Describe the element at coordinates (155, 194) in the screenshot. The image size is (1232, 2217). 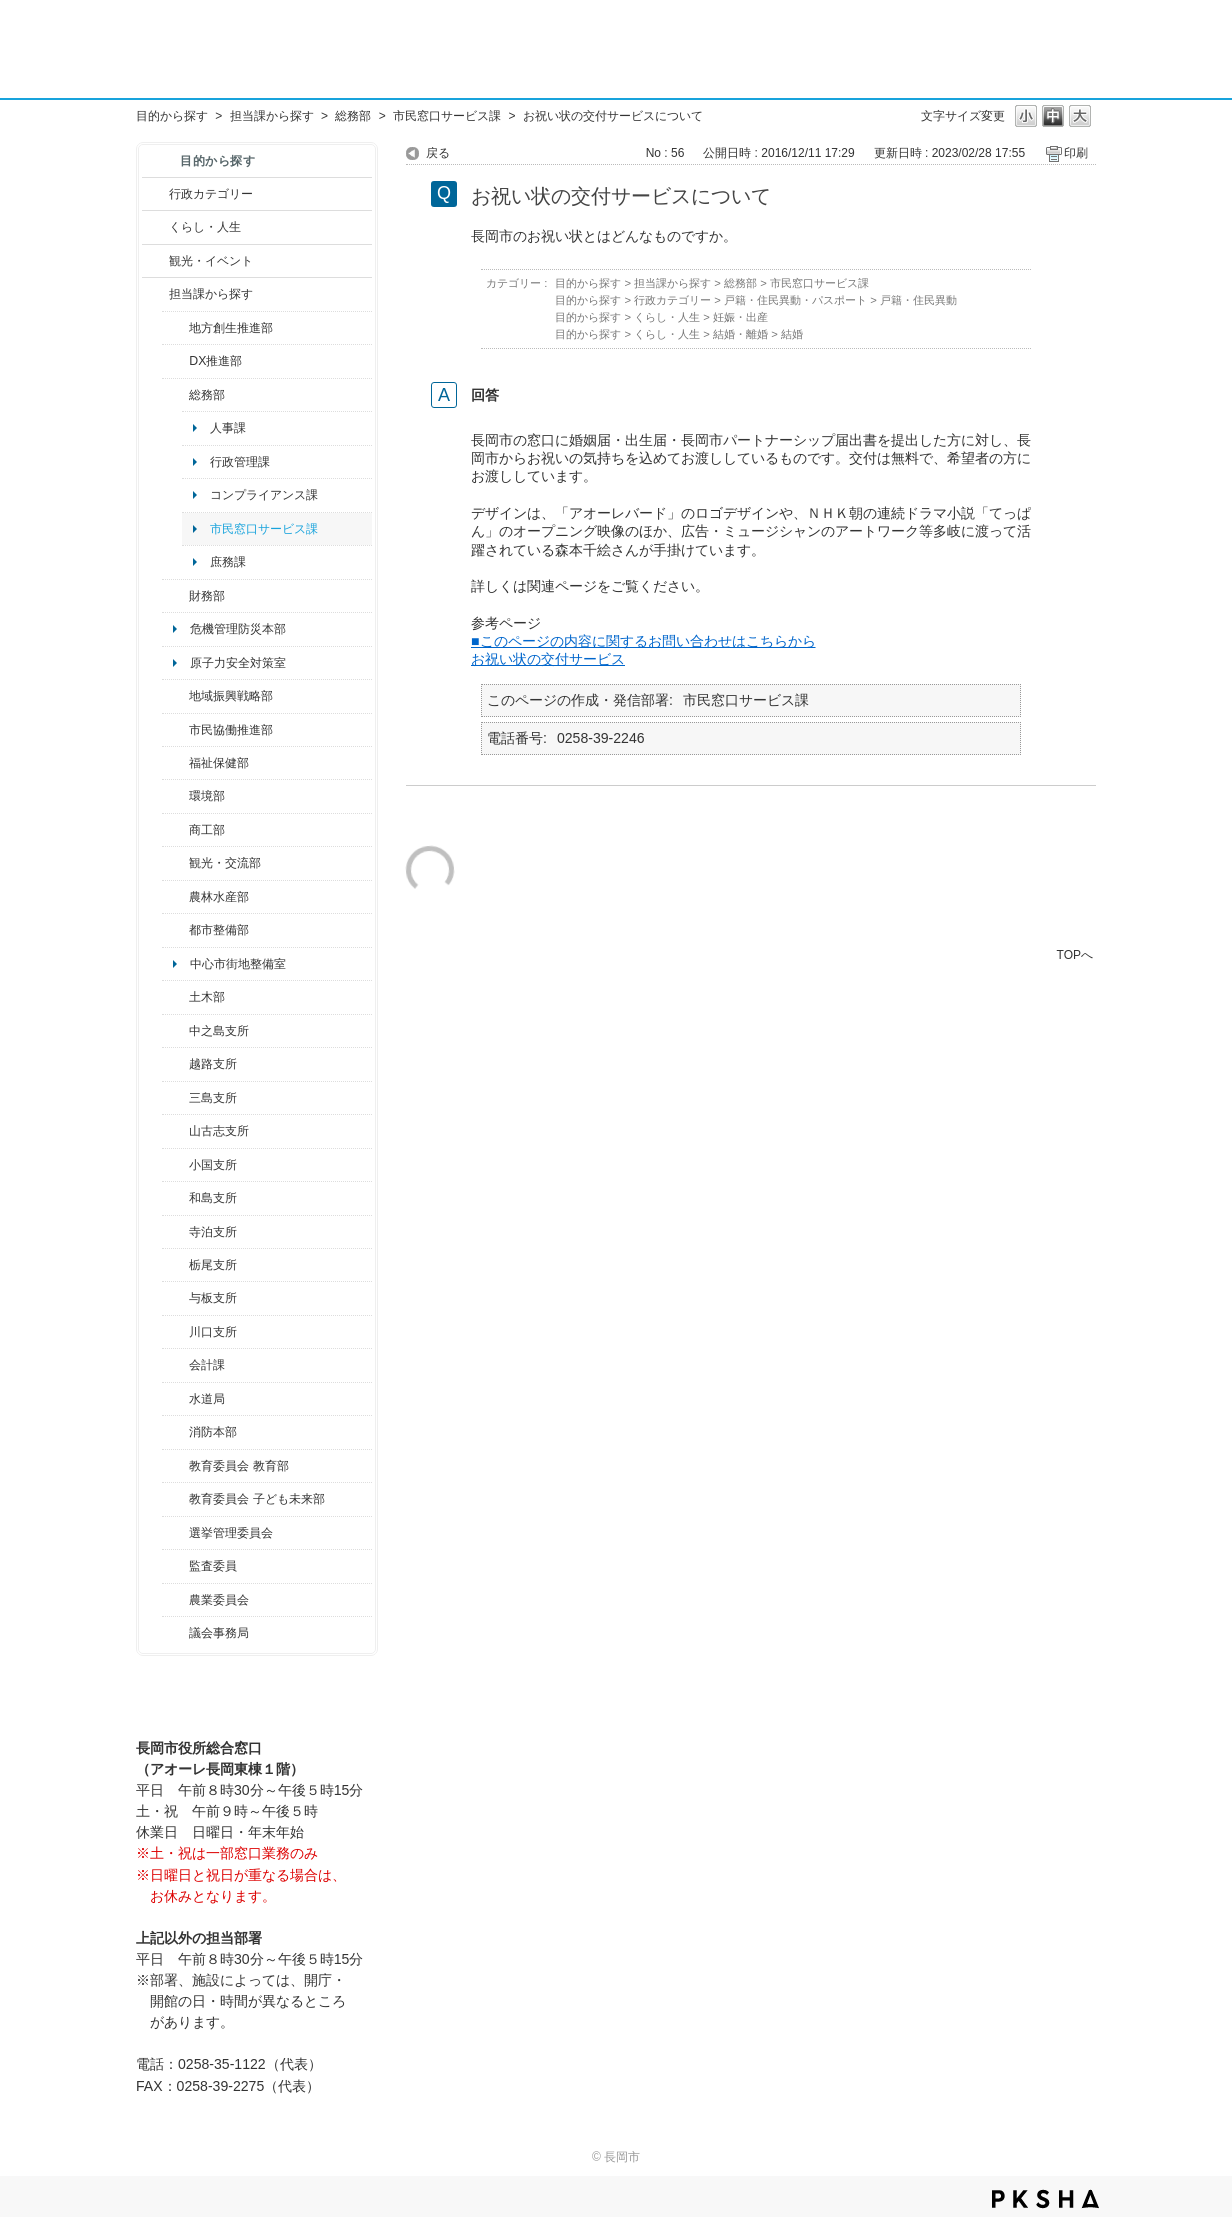
I see `/category/show/3?site_domain=default` at that location.